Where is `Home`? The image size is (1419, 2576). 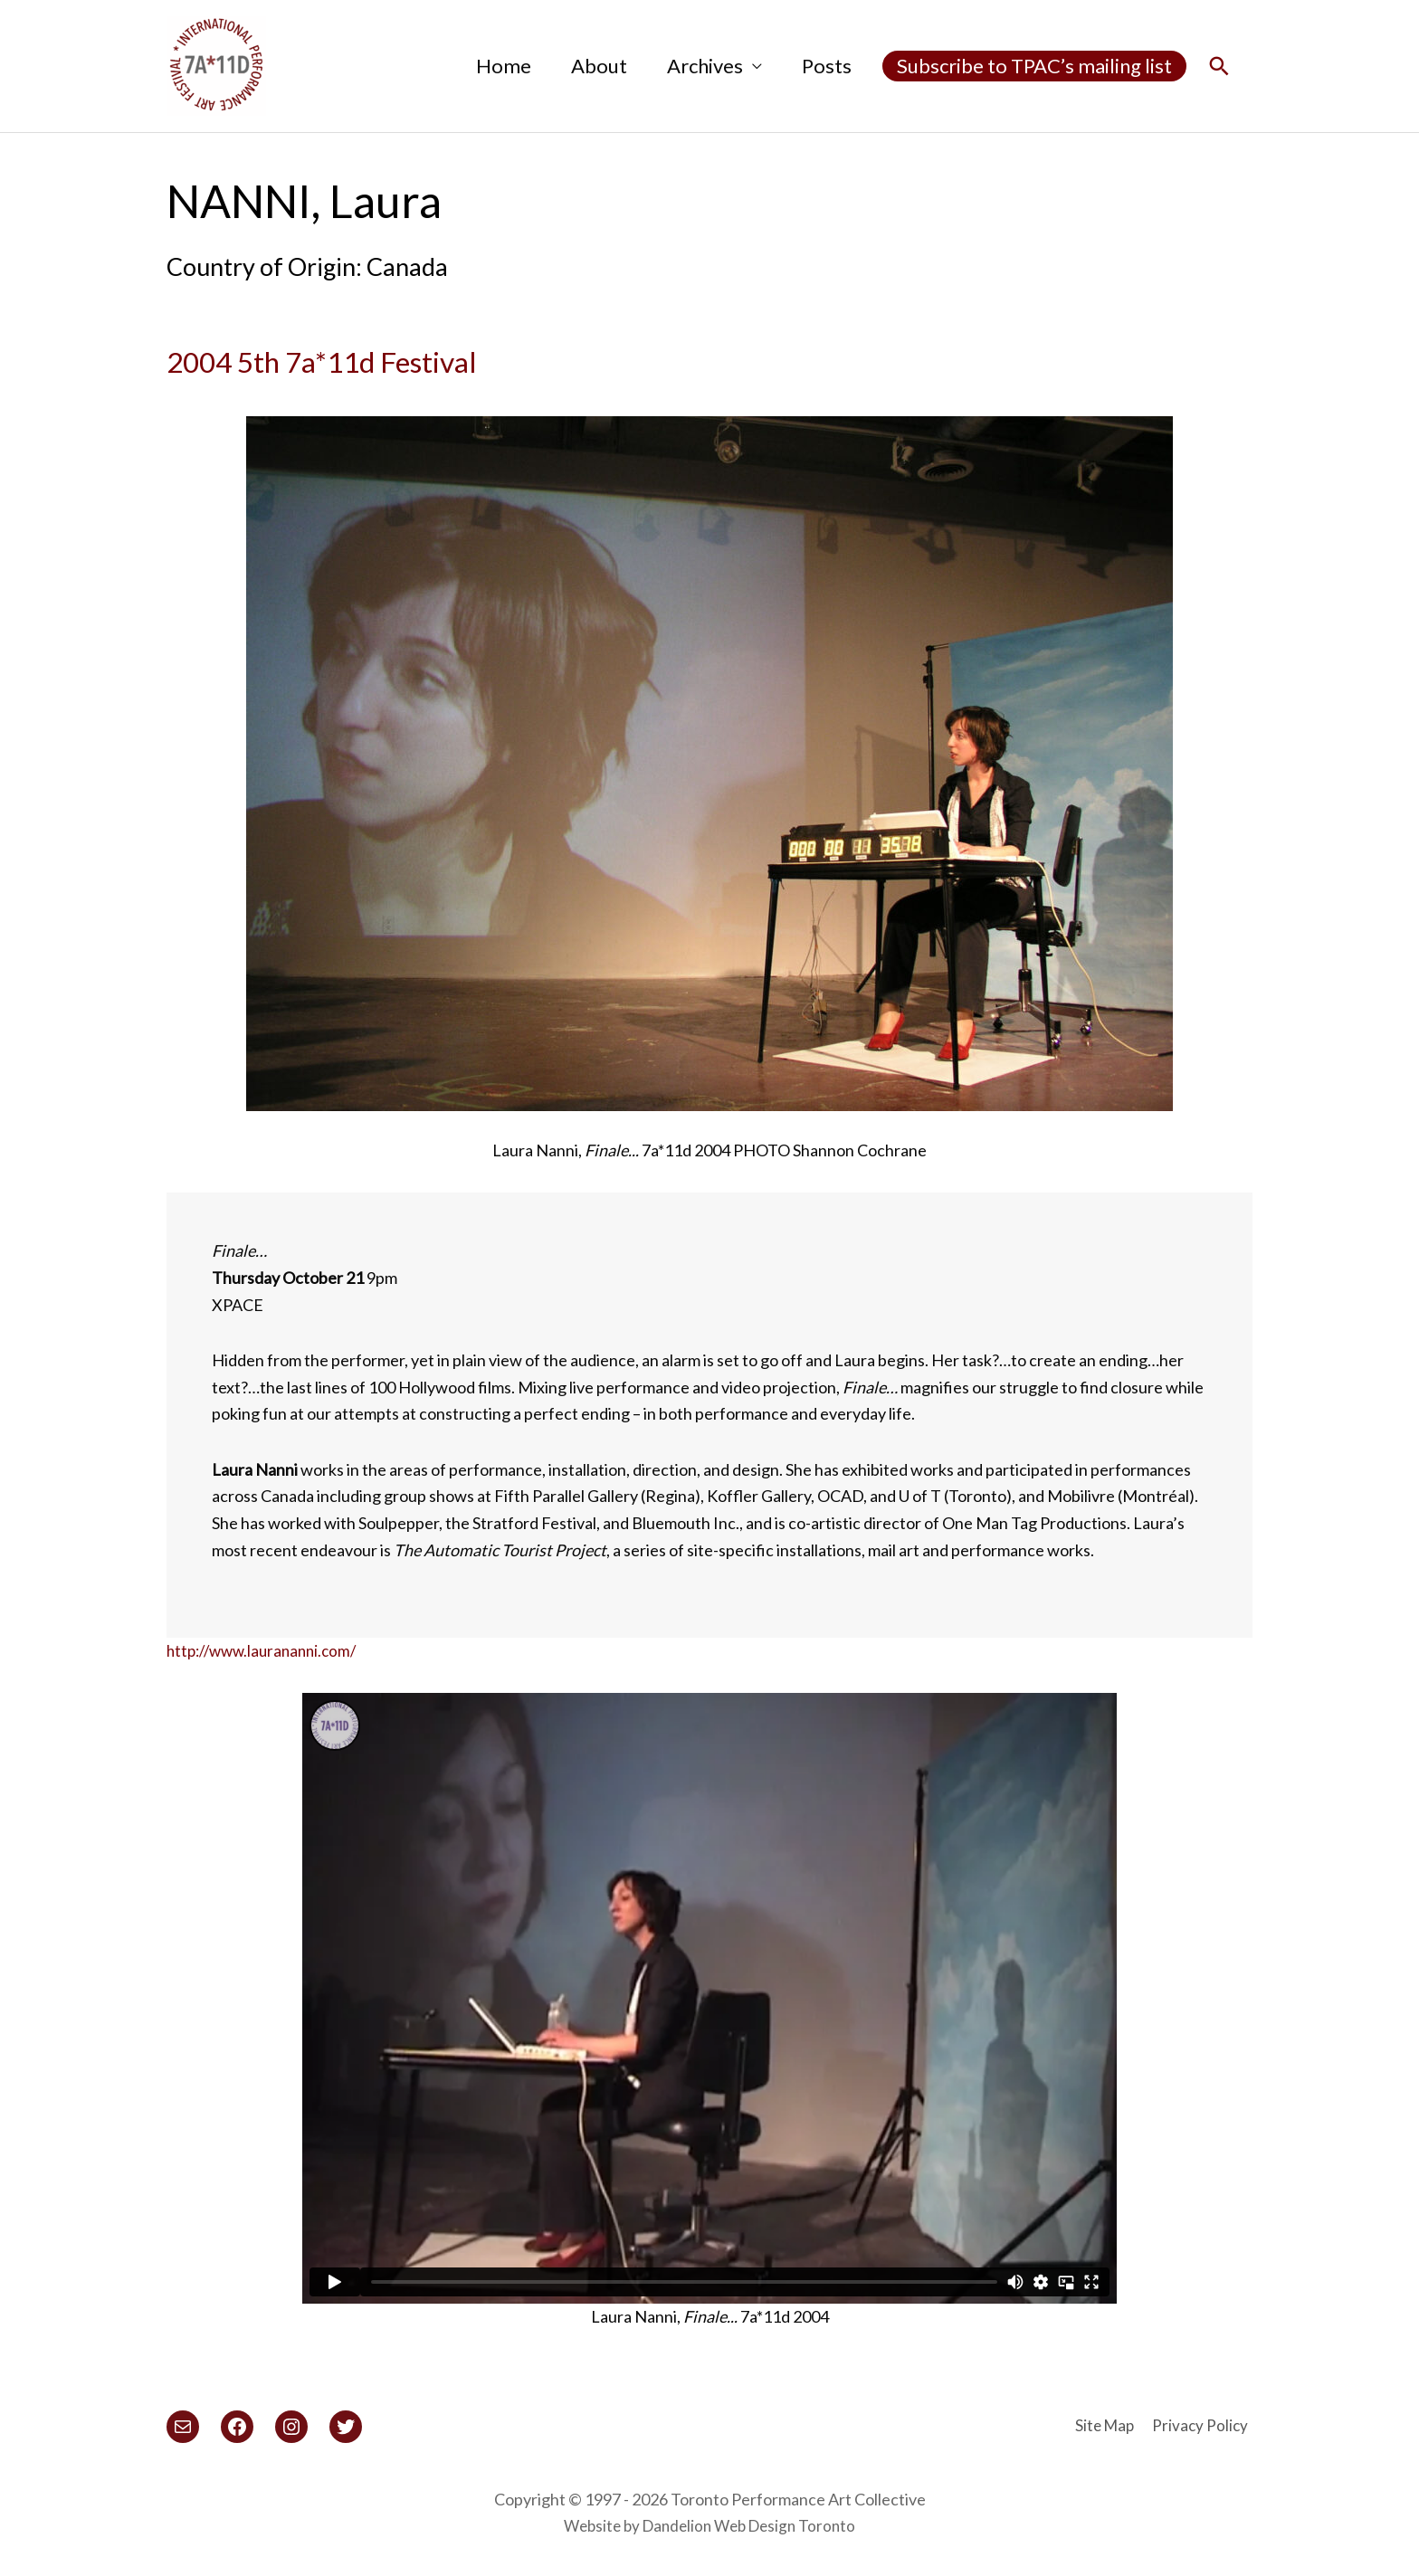
Home is located at coordinates (503, 65).